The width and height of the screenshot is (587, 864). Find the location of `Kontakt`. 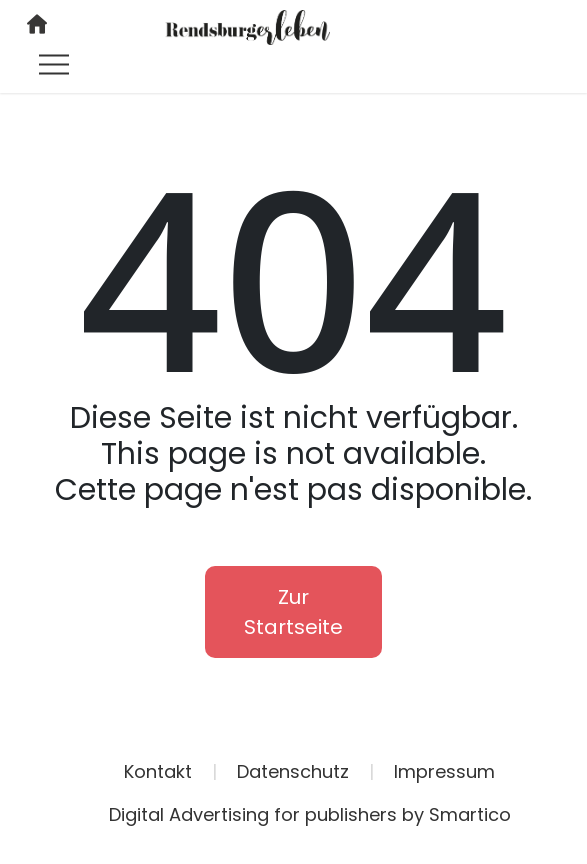

Kontakt is located at coordinates (158, 771).